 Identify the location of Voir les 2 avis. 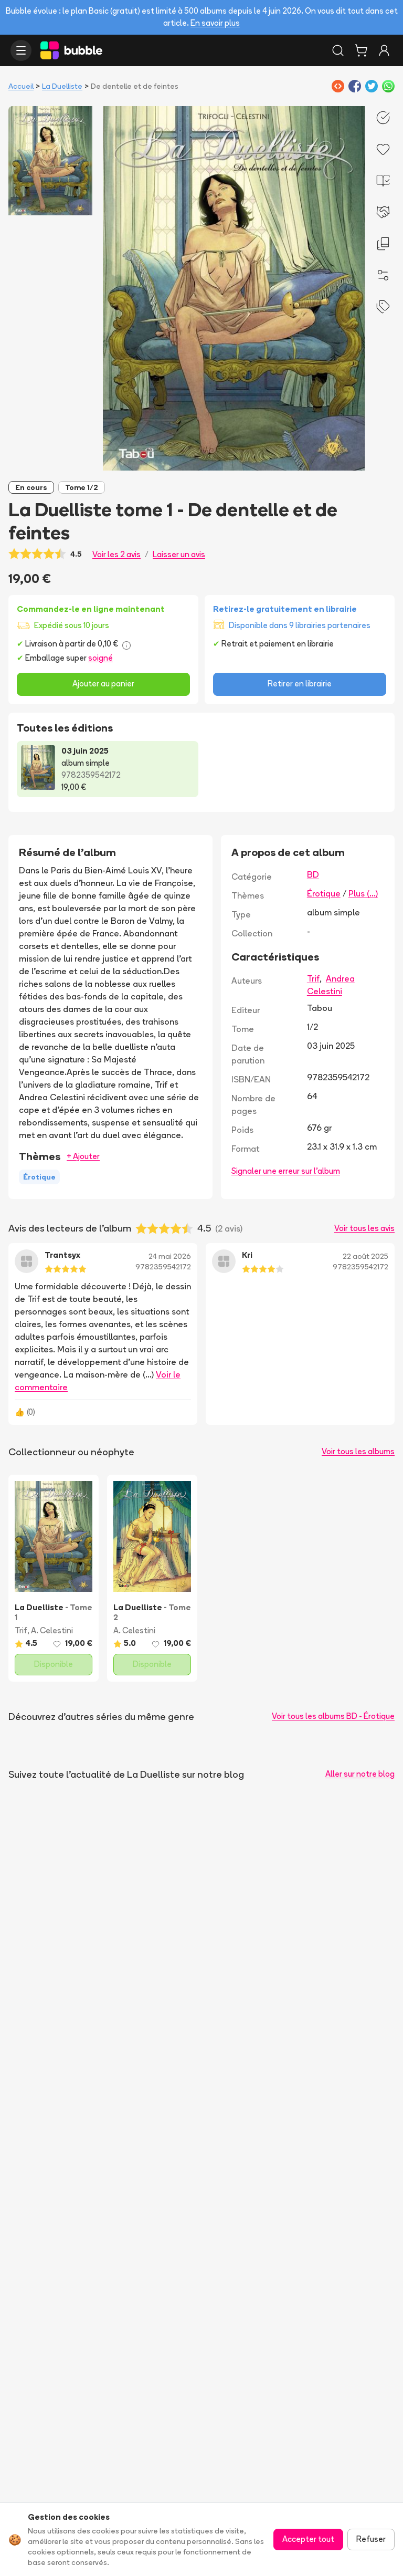
(116, 554).